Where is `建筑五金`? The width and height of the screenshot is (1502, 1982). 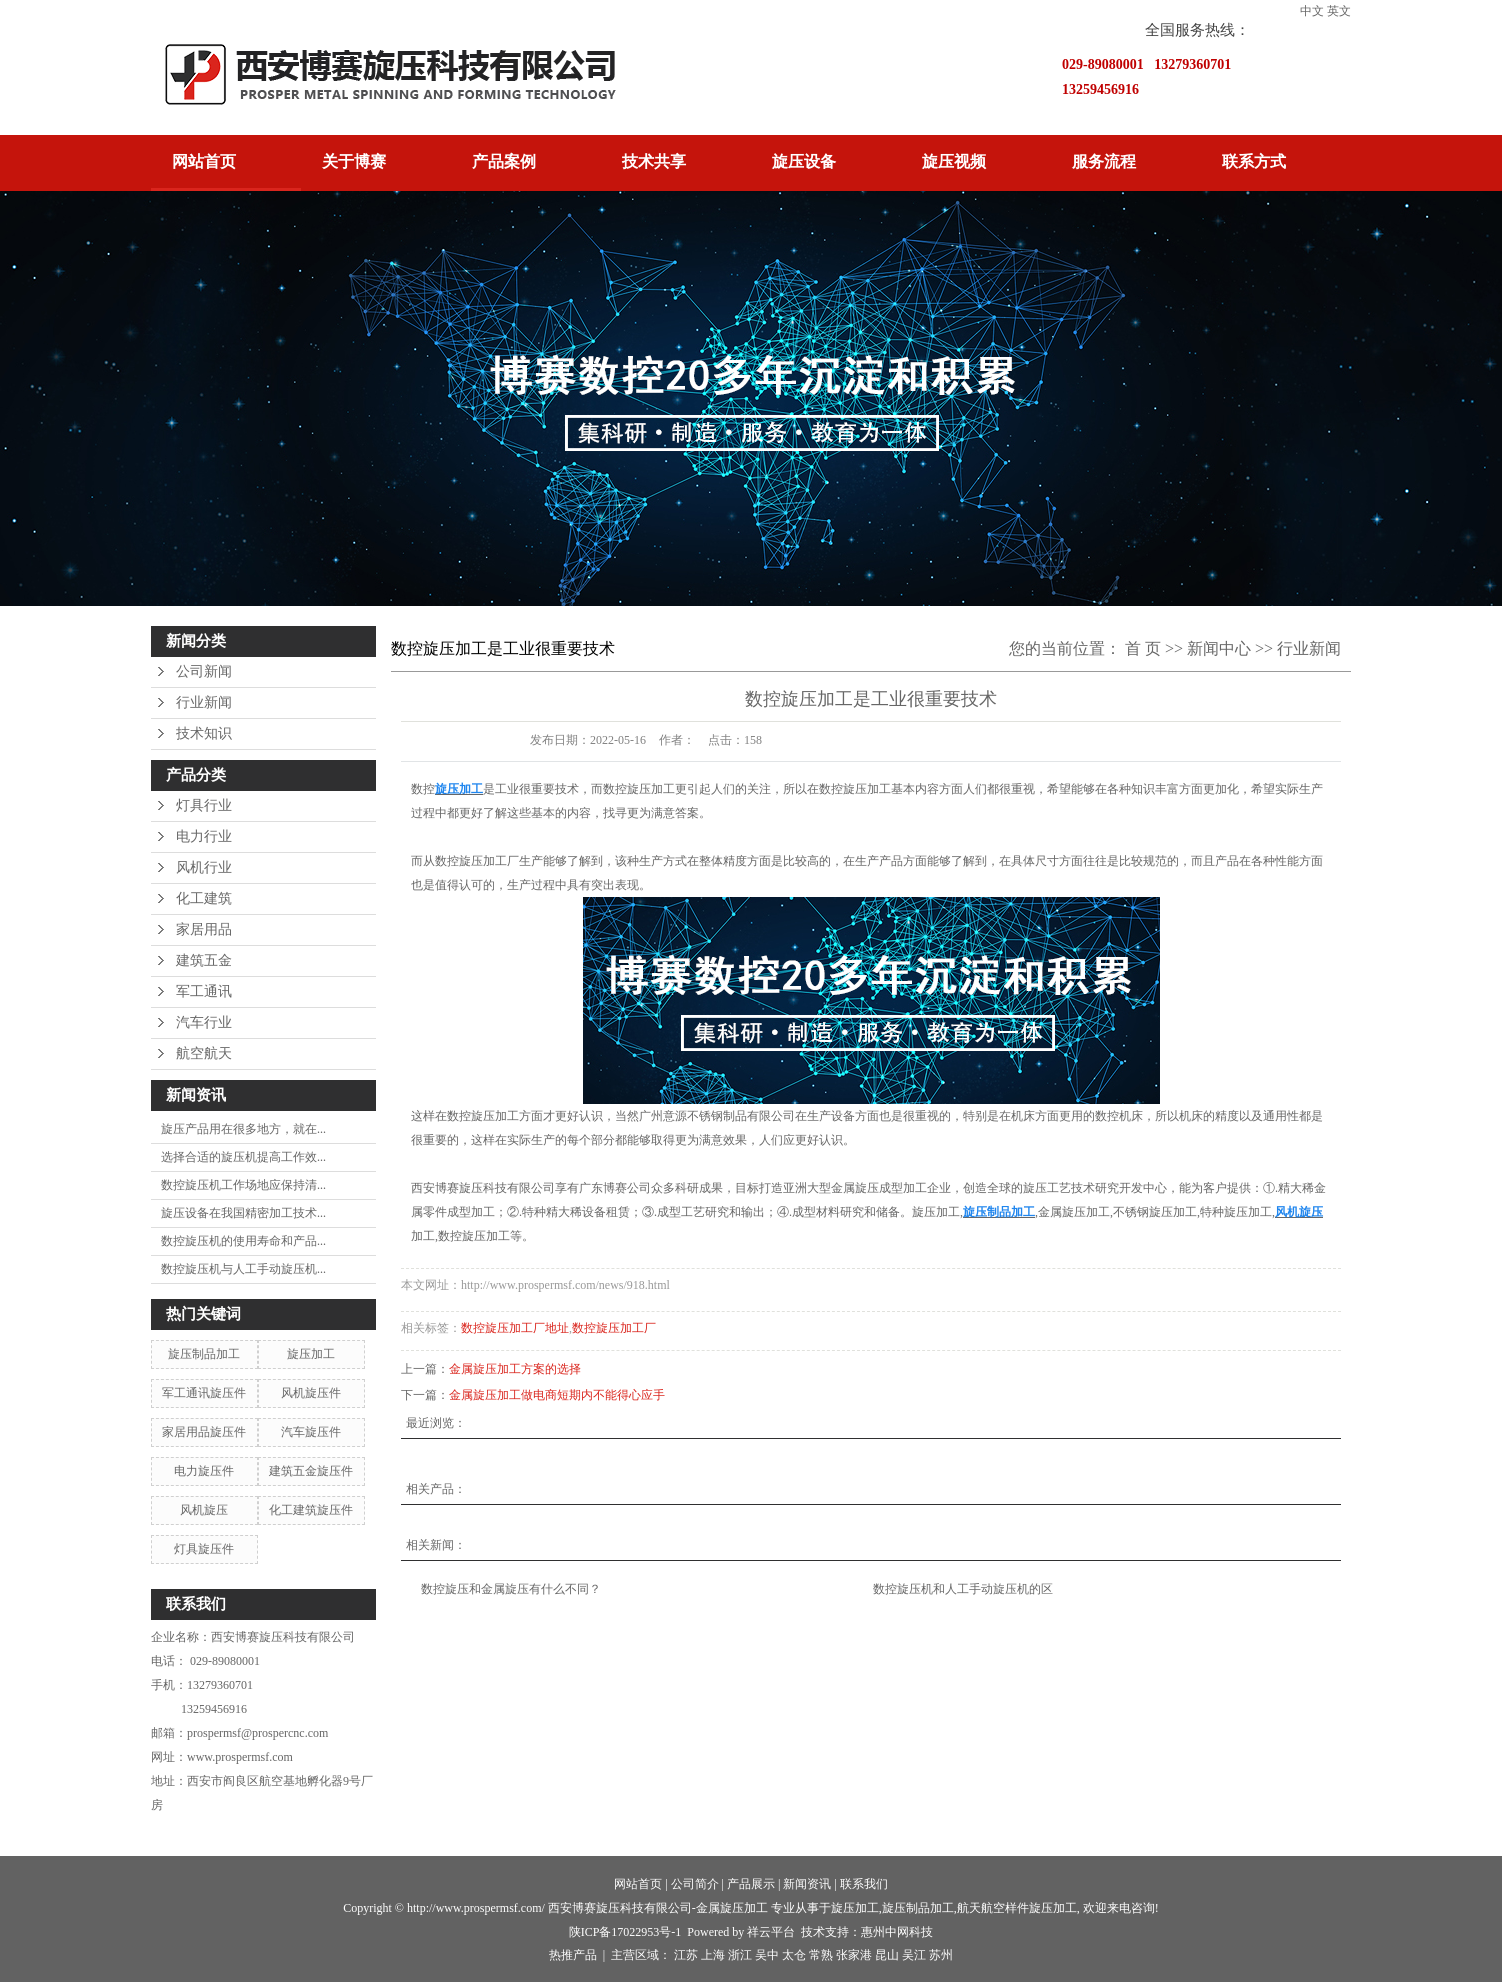 建筑五金 is located at coordinates (204, 960).